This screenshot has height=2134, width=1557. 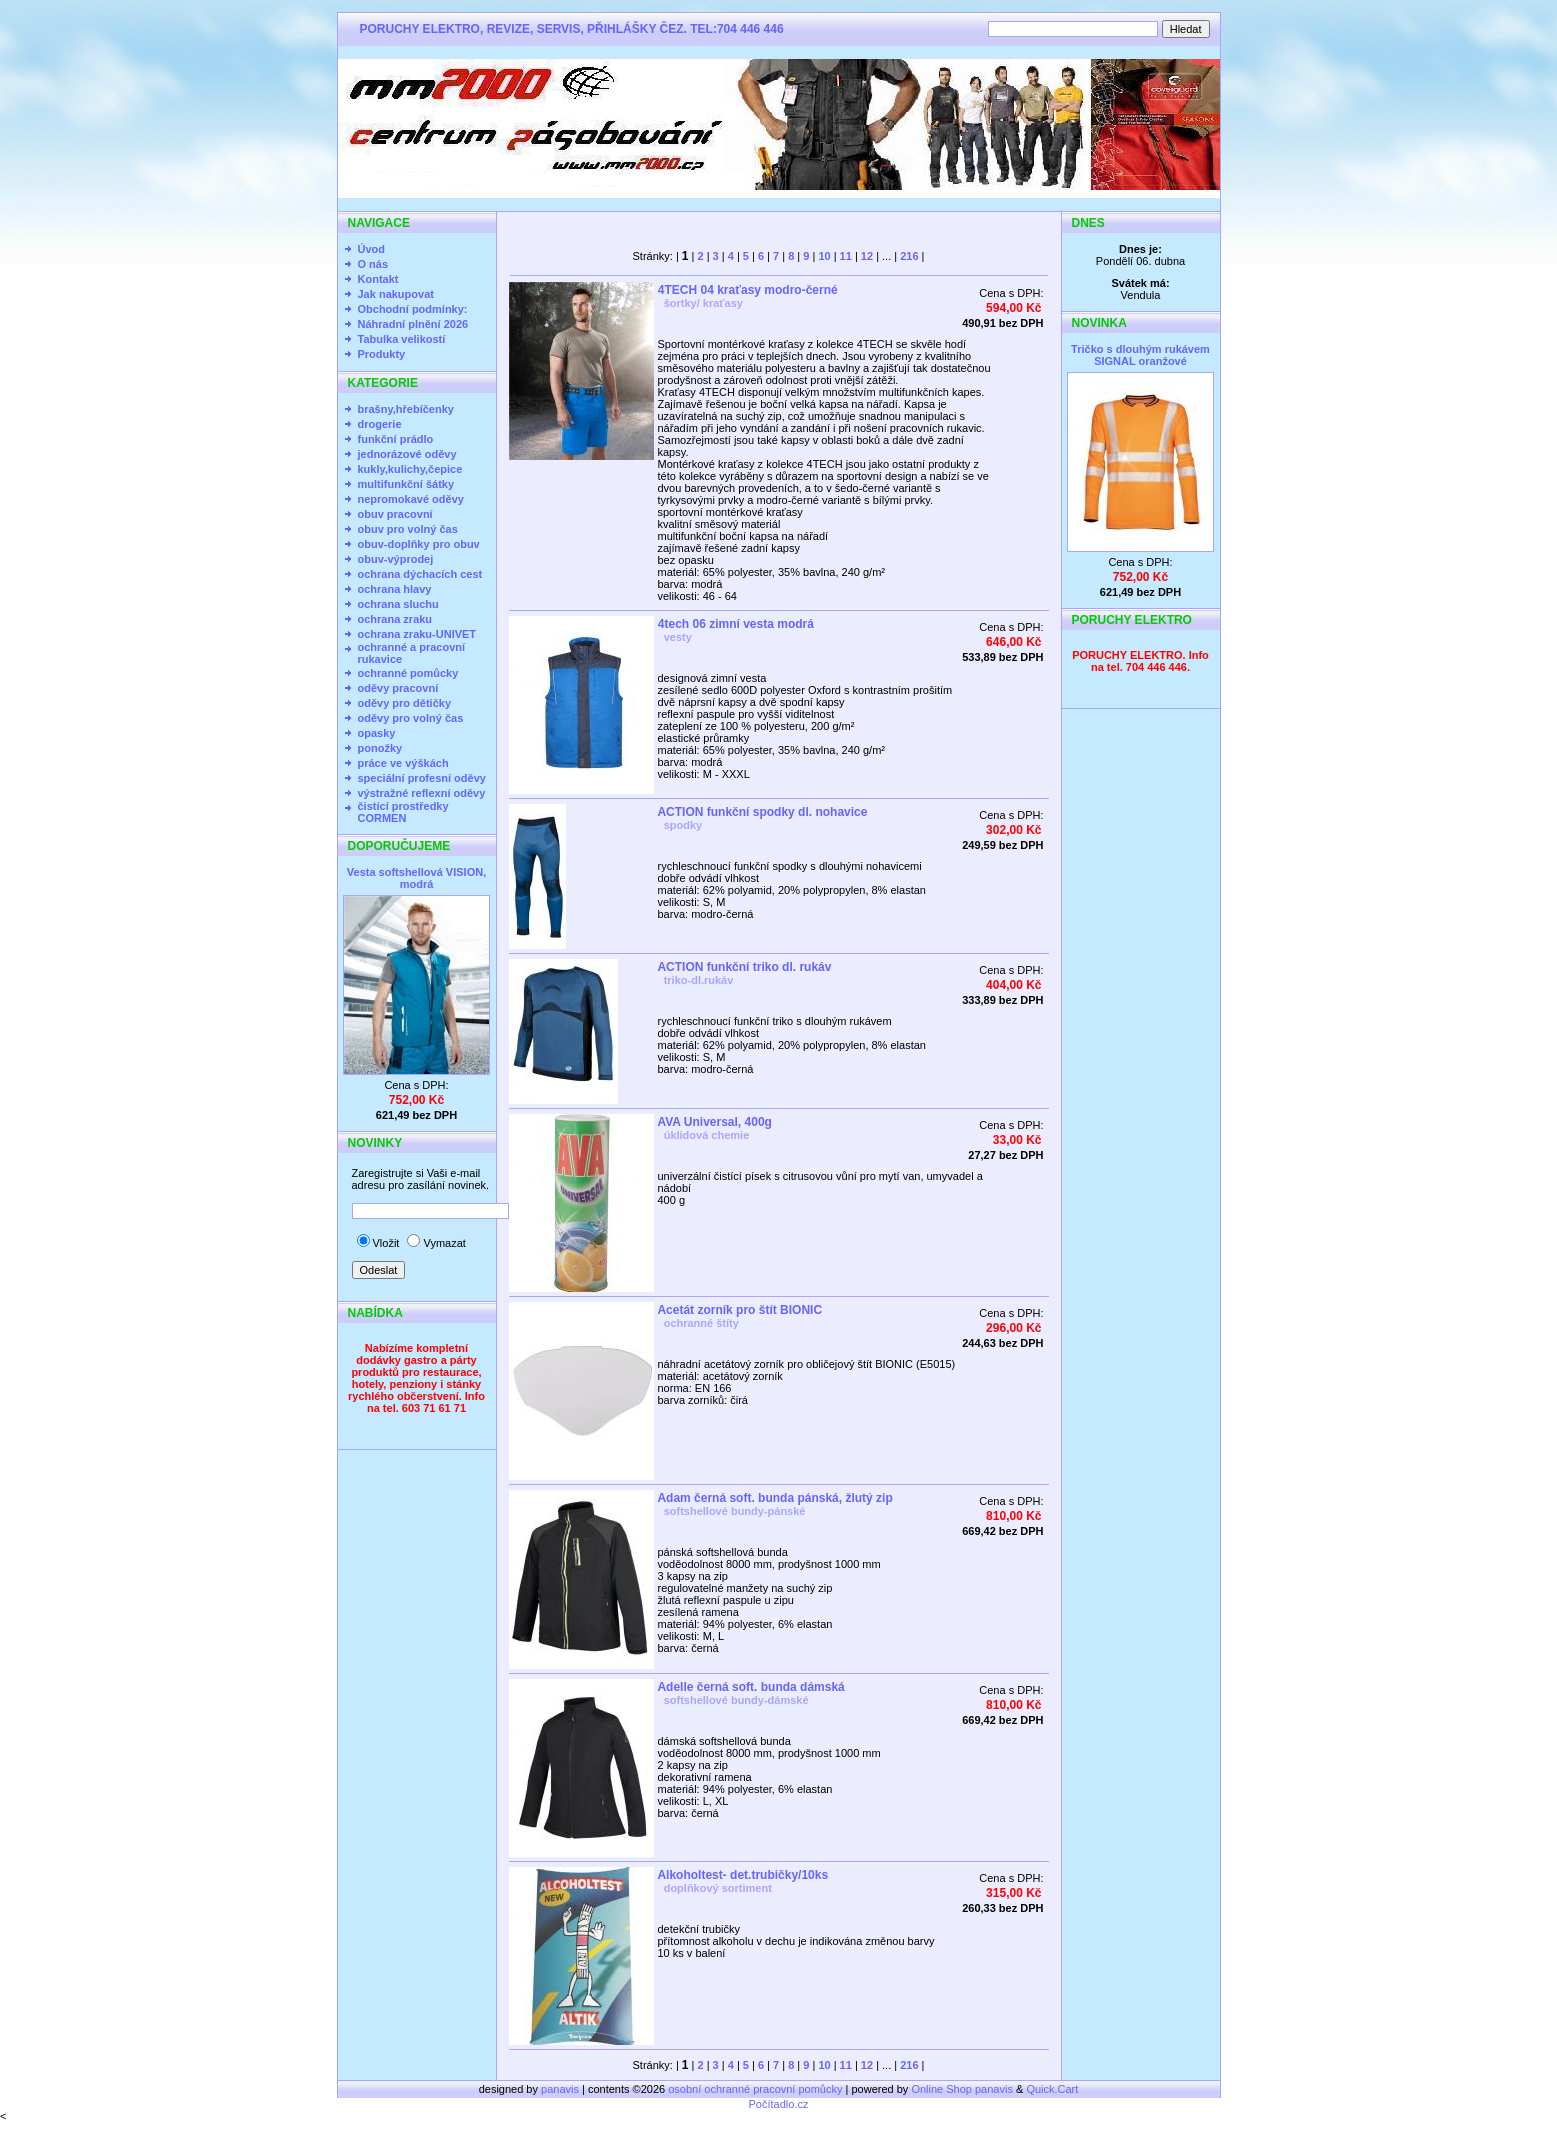 I want to click on funkční prádlo, so click(x=396, y=439).